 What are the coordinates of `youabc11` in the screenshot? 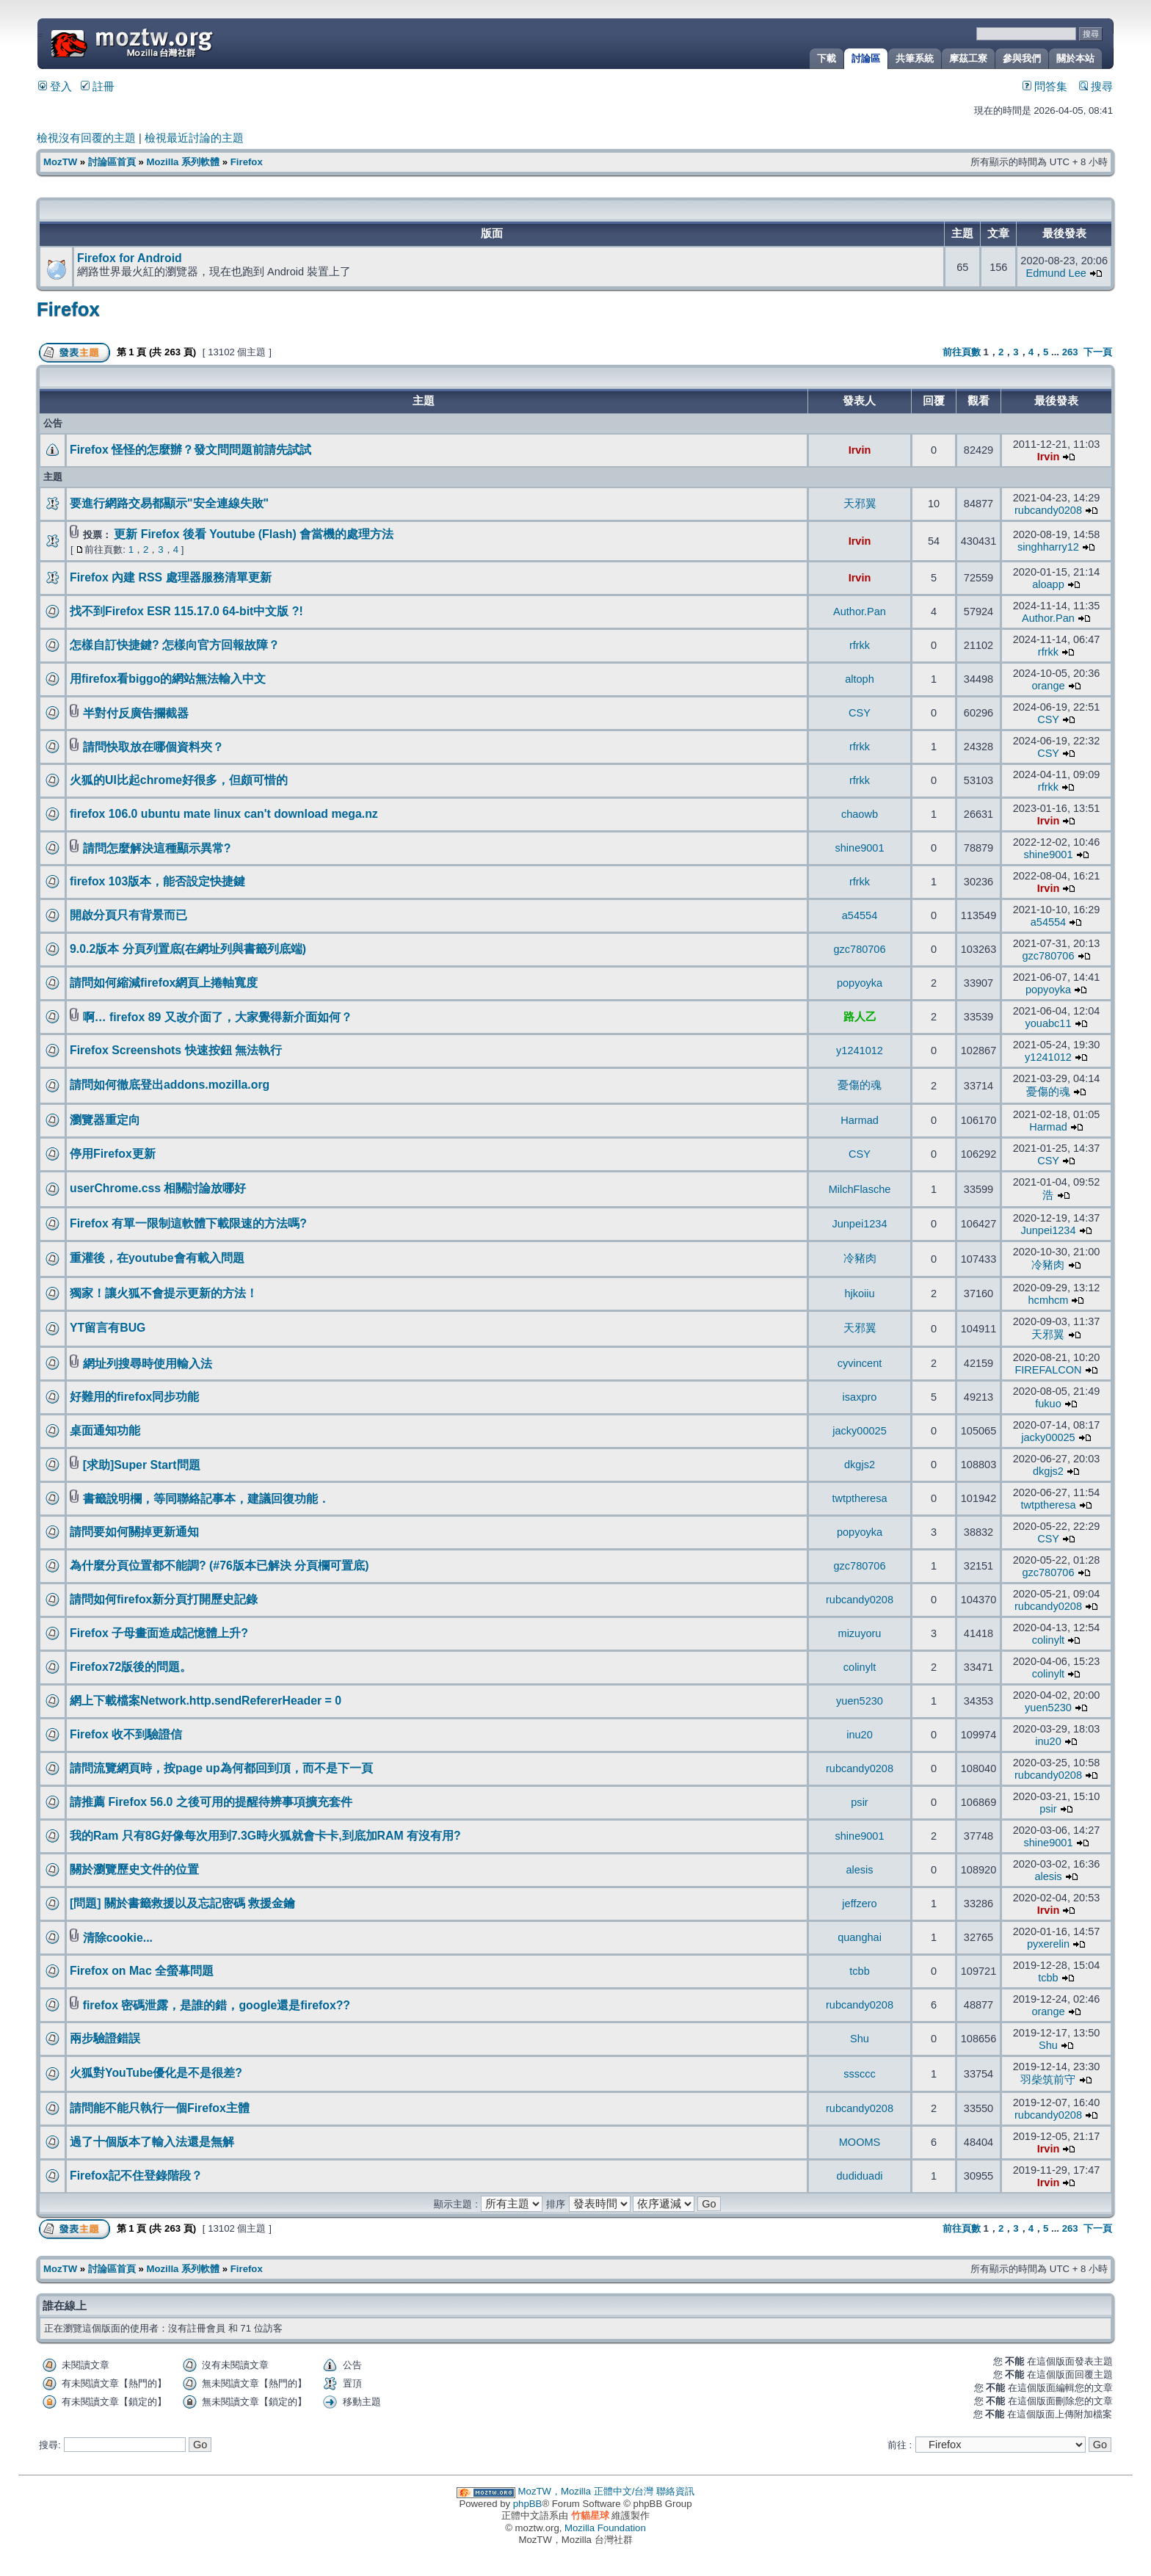 It's located at (1048, 1023).